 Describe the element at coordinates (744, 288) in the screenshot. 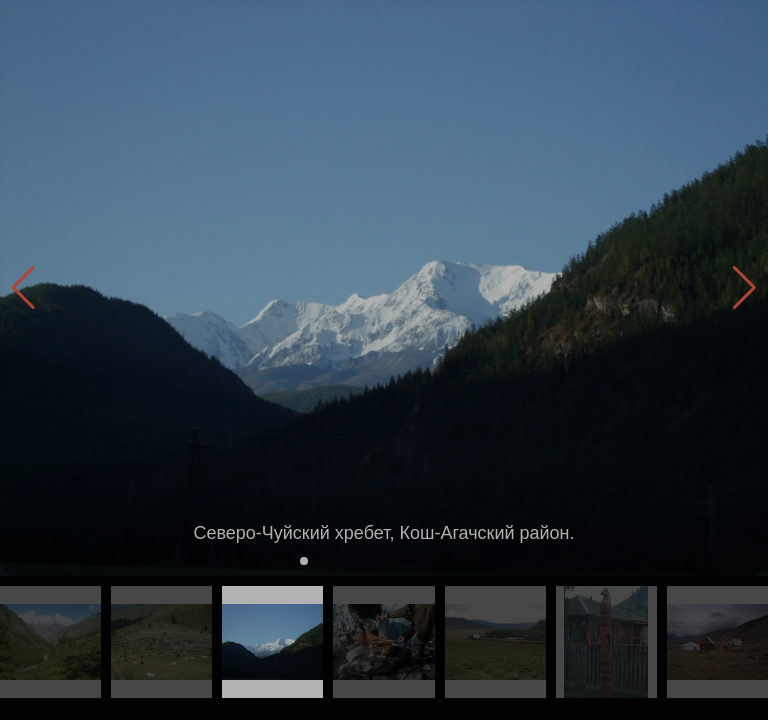

I see `[button]` at that location.